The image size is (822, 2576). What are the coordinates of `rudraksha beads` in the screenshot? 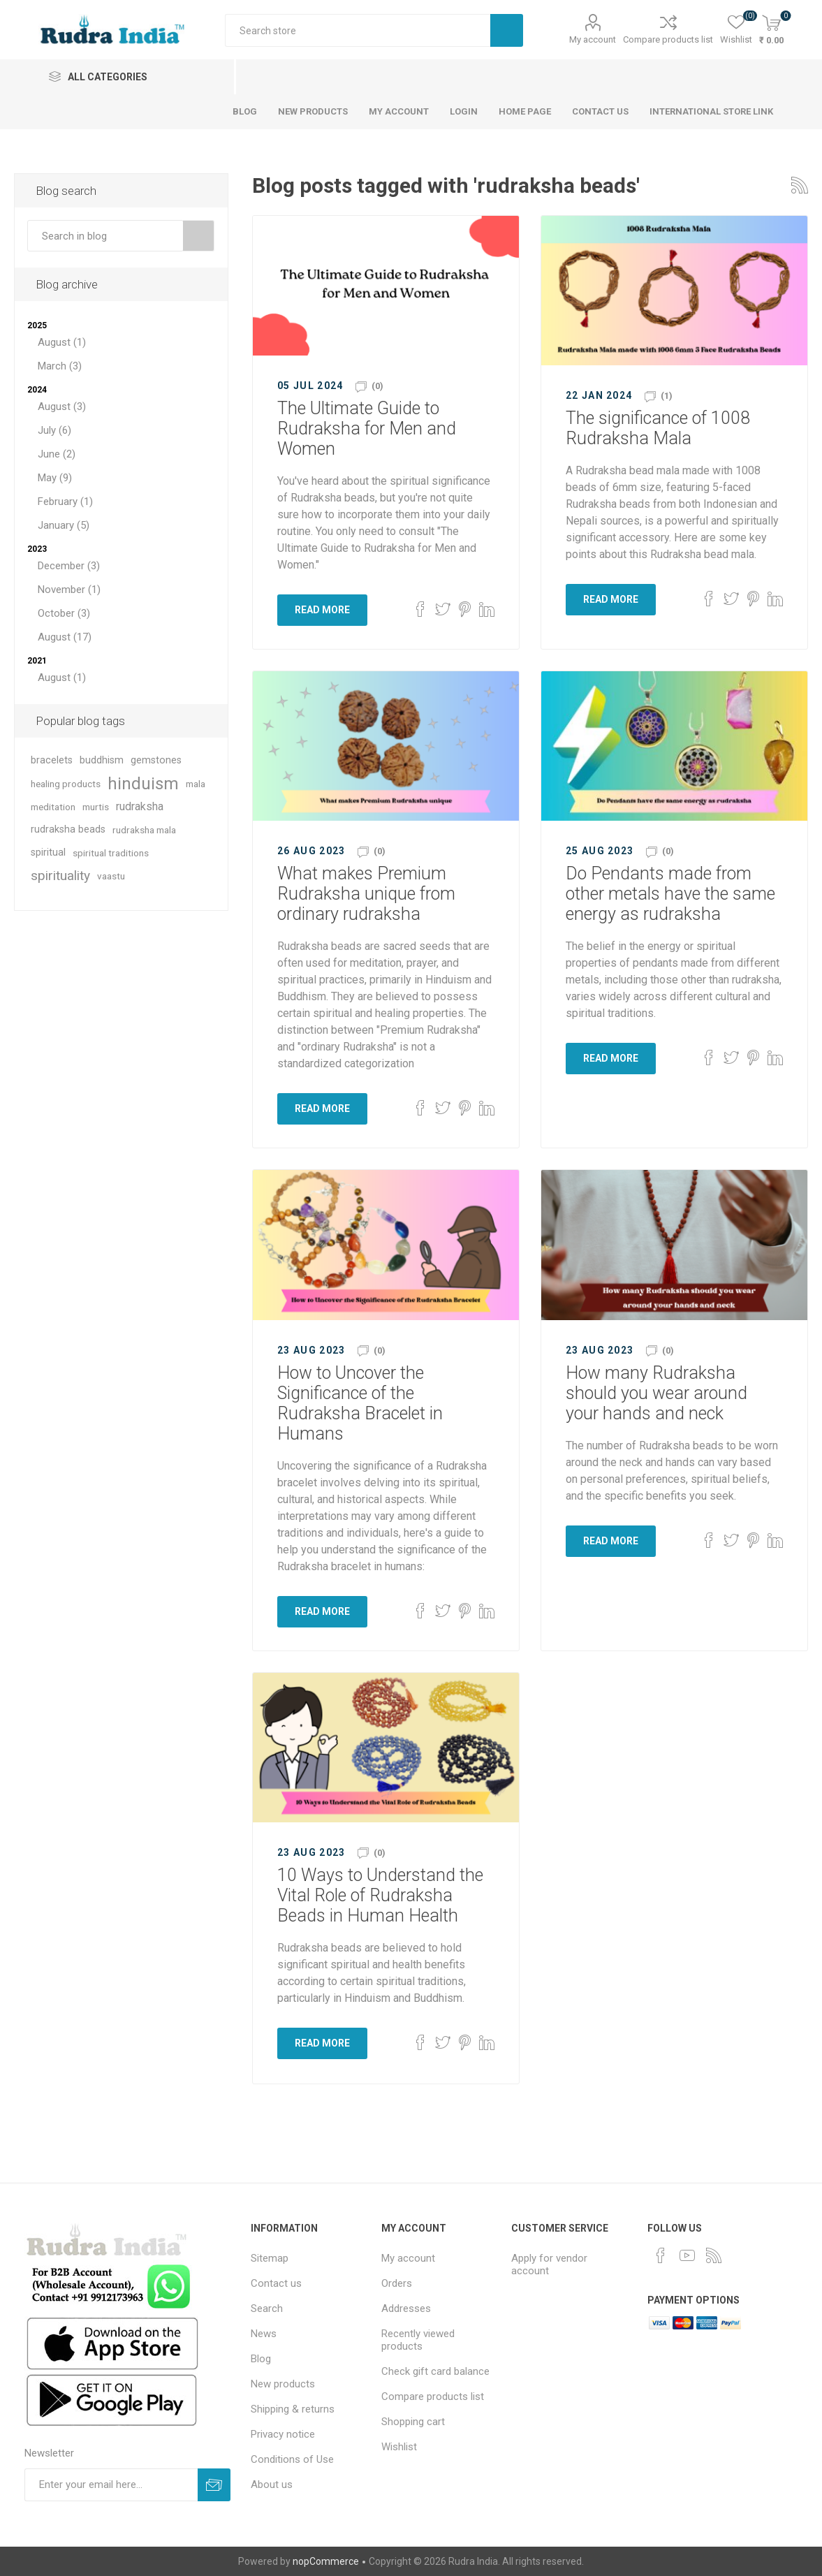 It's located at (68, 829).